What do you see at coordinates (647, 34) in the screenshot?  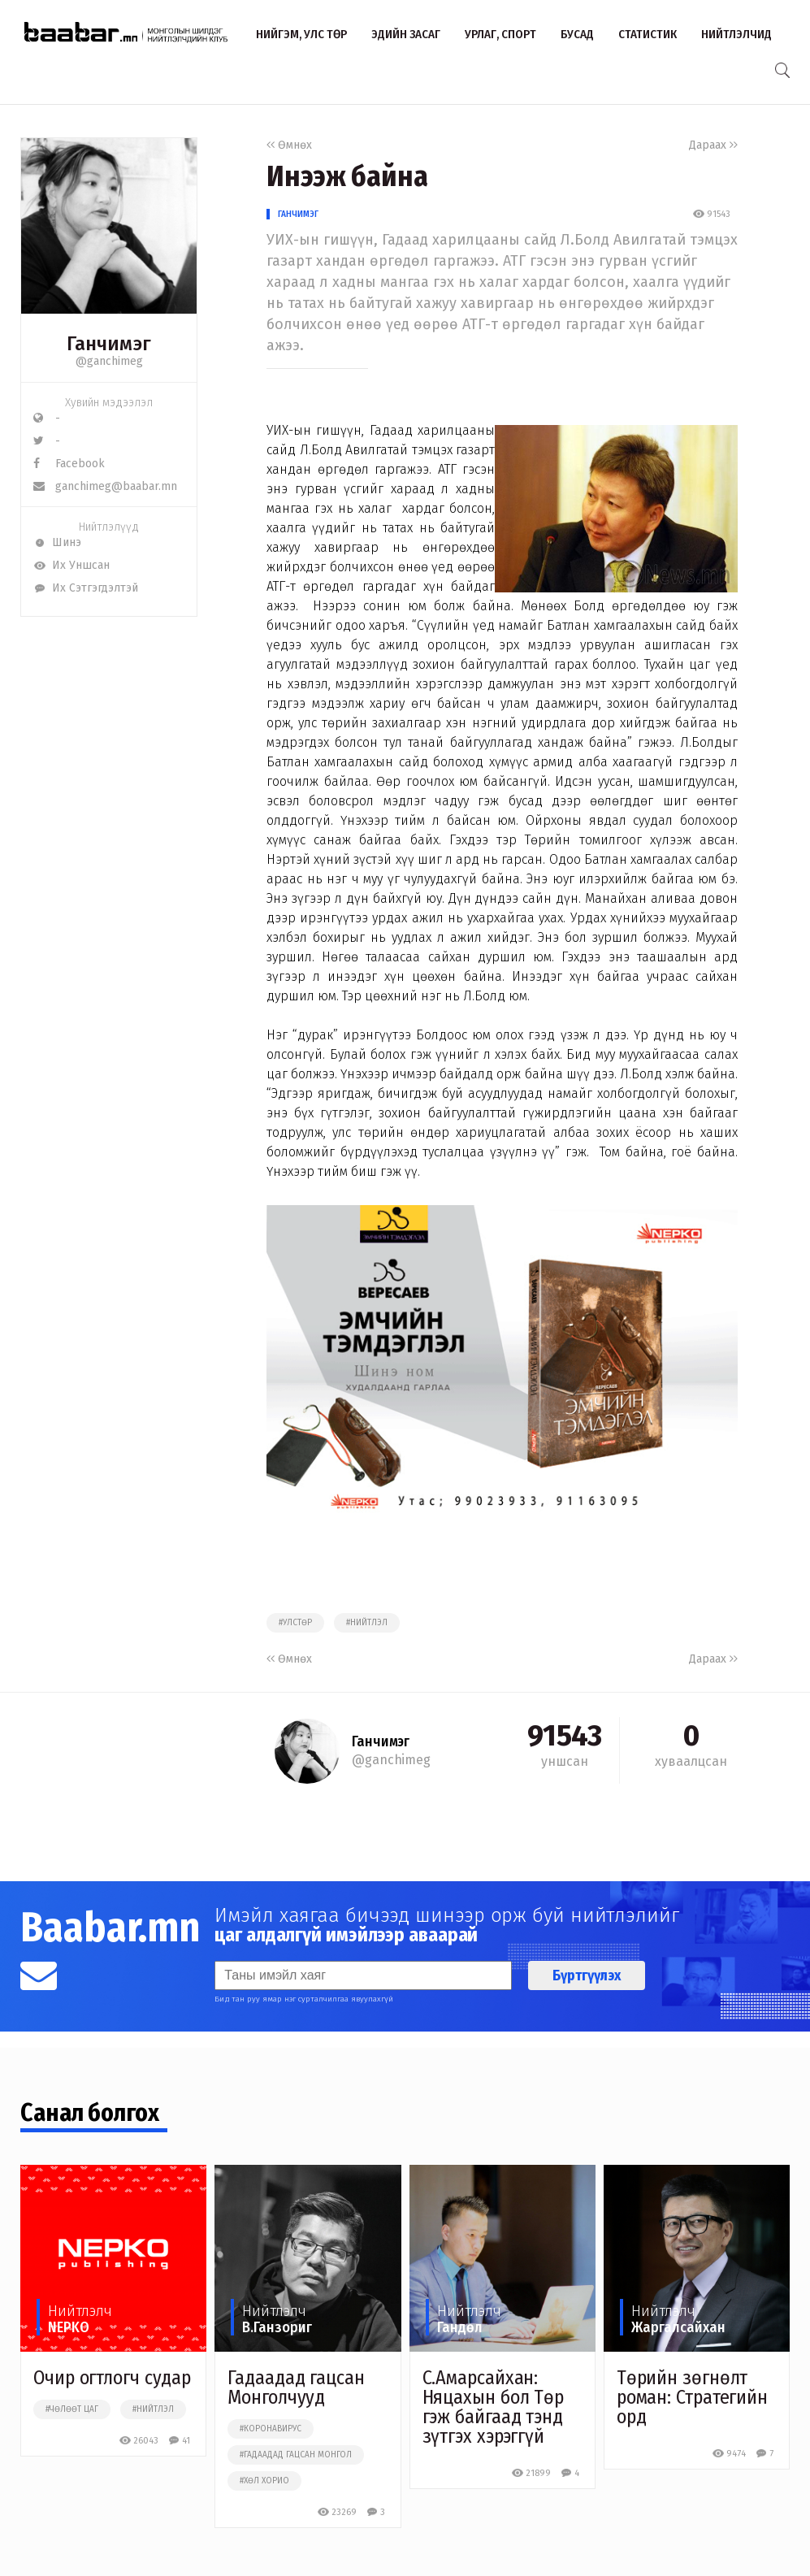 I see `Статистик` at bounding box center [647, 34].